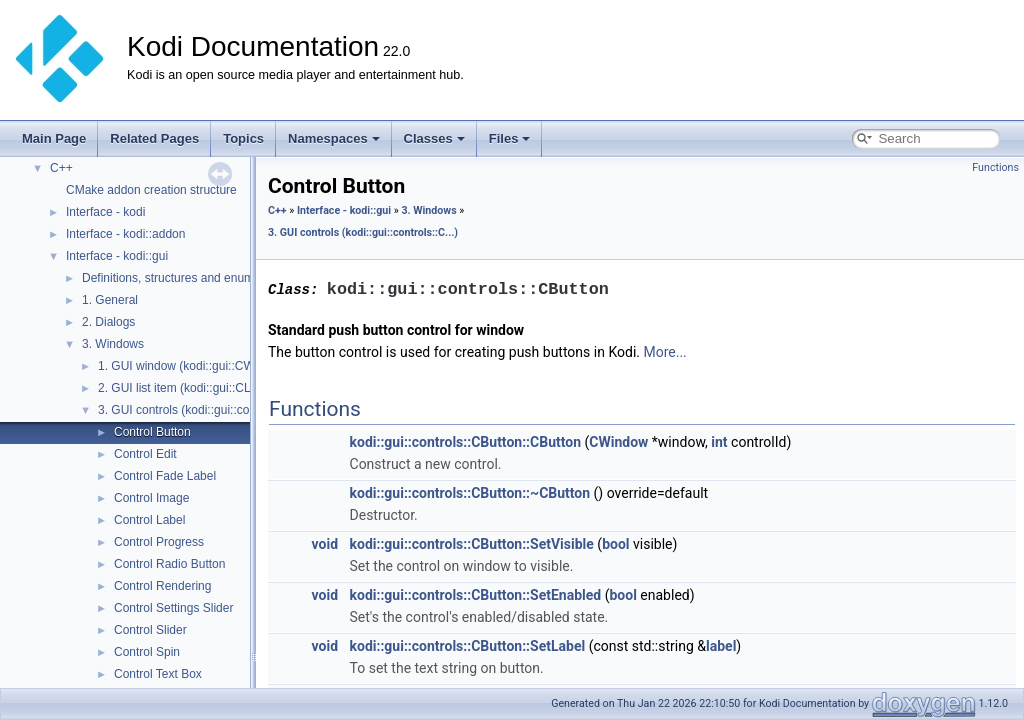 The height and width of the screenshot is (720, 1024). What do you see at coordinates (147, 652) in the screenshot?
I see `Control Spin` at bounding box center [147, 652].